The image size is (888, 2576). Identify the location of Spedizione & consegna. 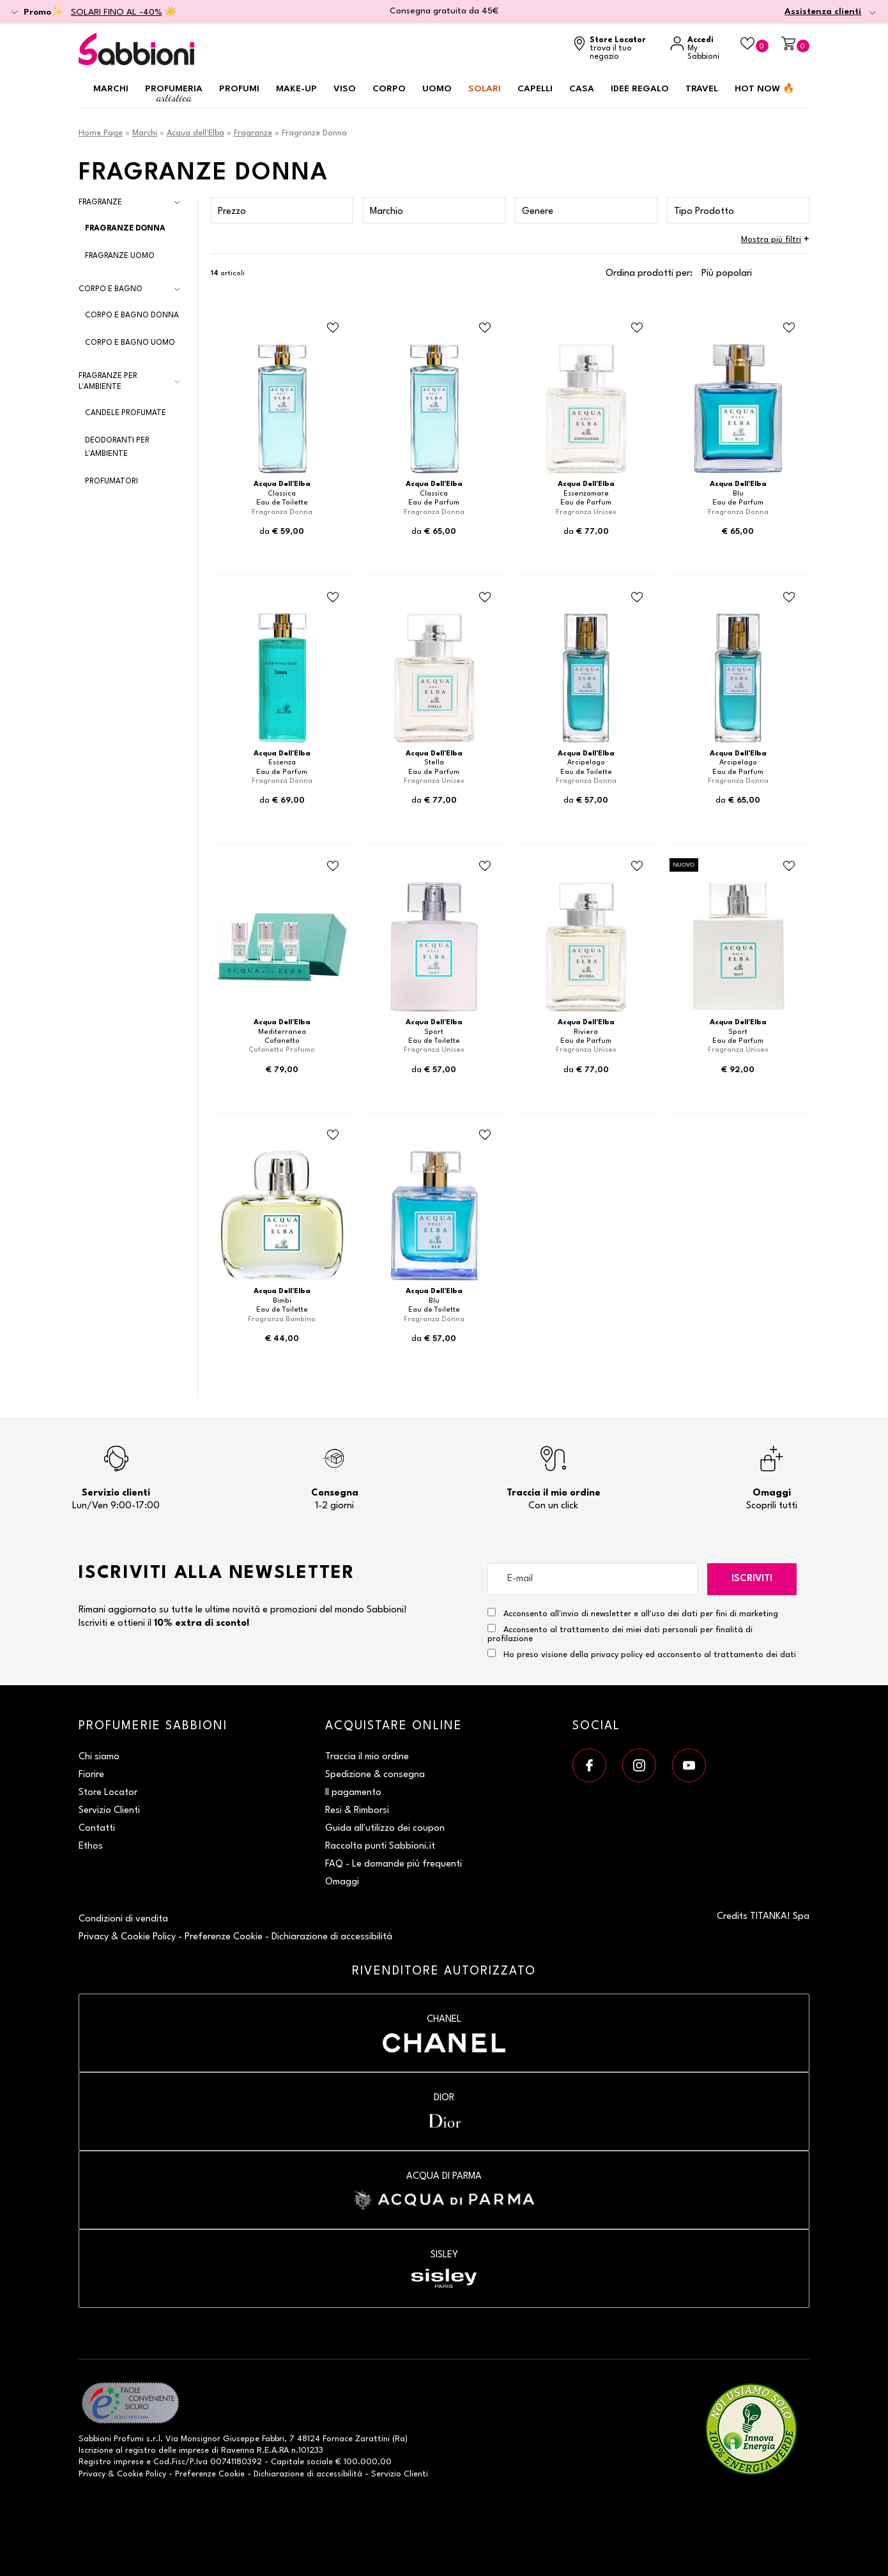
(375, 1775).